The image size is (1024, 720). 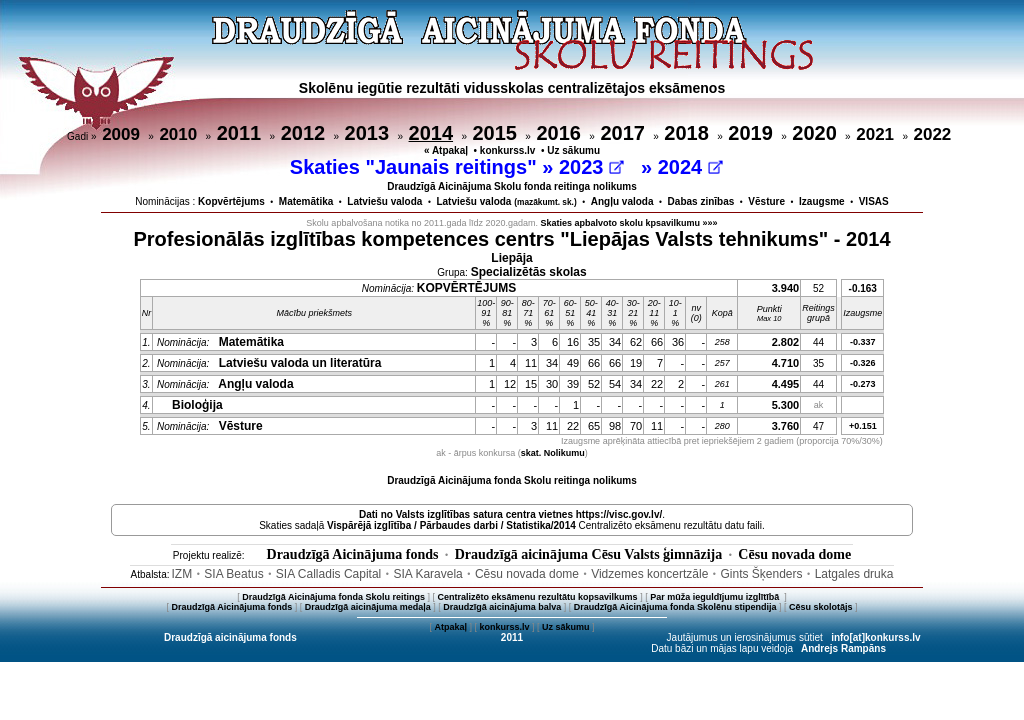 I want to click on -0.337, so click(x=863, y=342).